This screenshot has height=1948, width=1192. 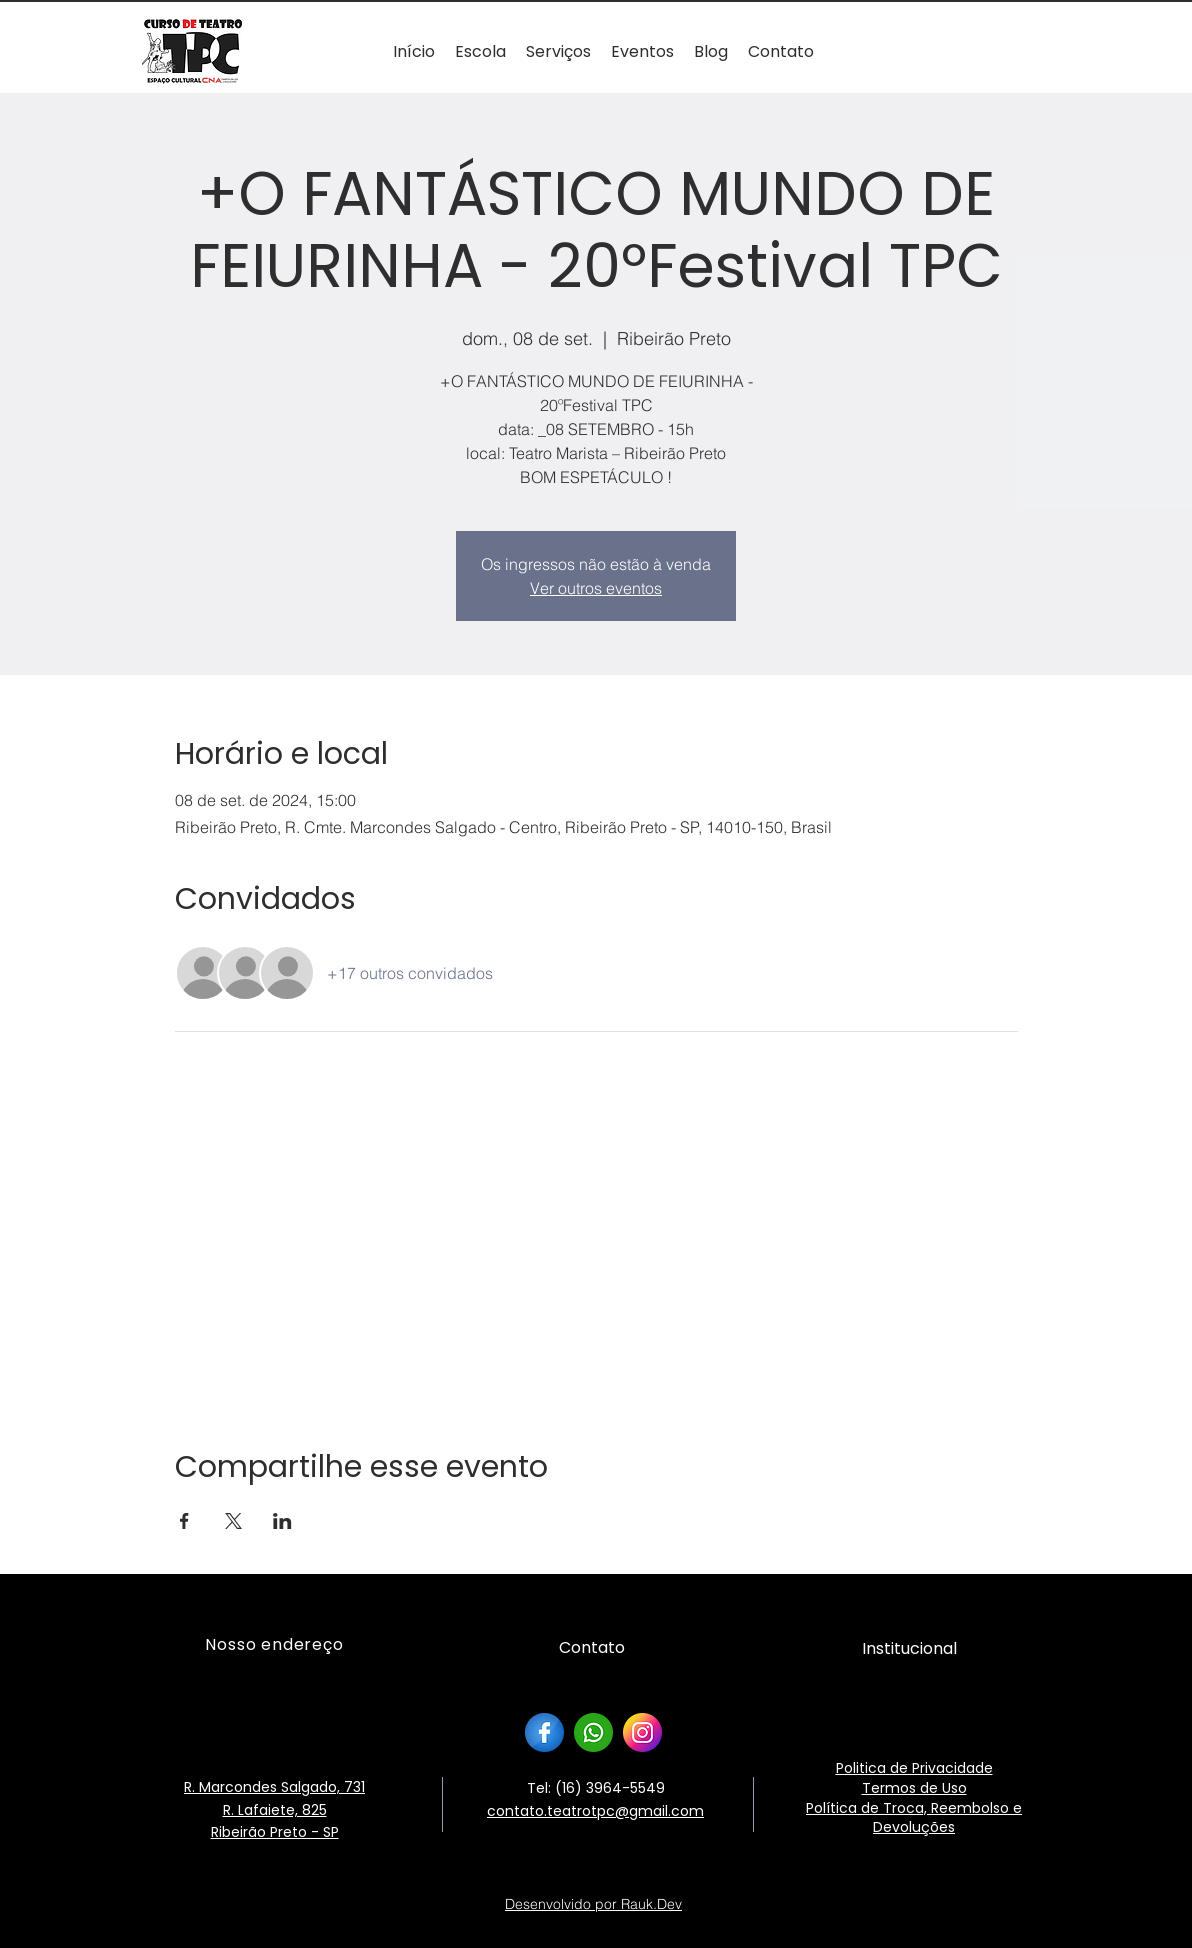 I want to click on [instagram], so click(x=642, y=1732).